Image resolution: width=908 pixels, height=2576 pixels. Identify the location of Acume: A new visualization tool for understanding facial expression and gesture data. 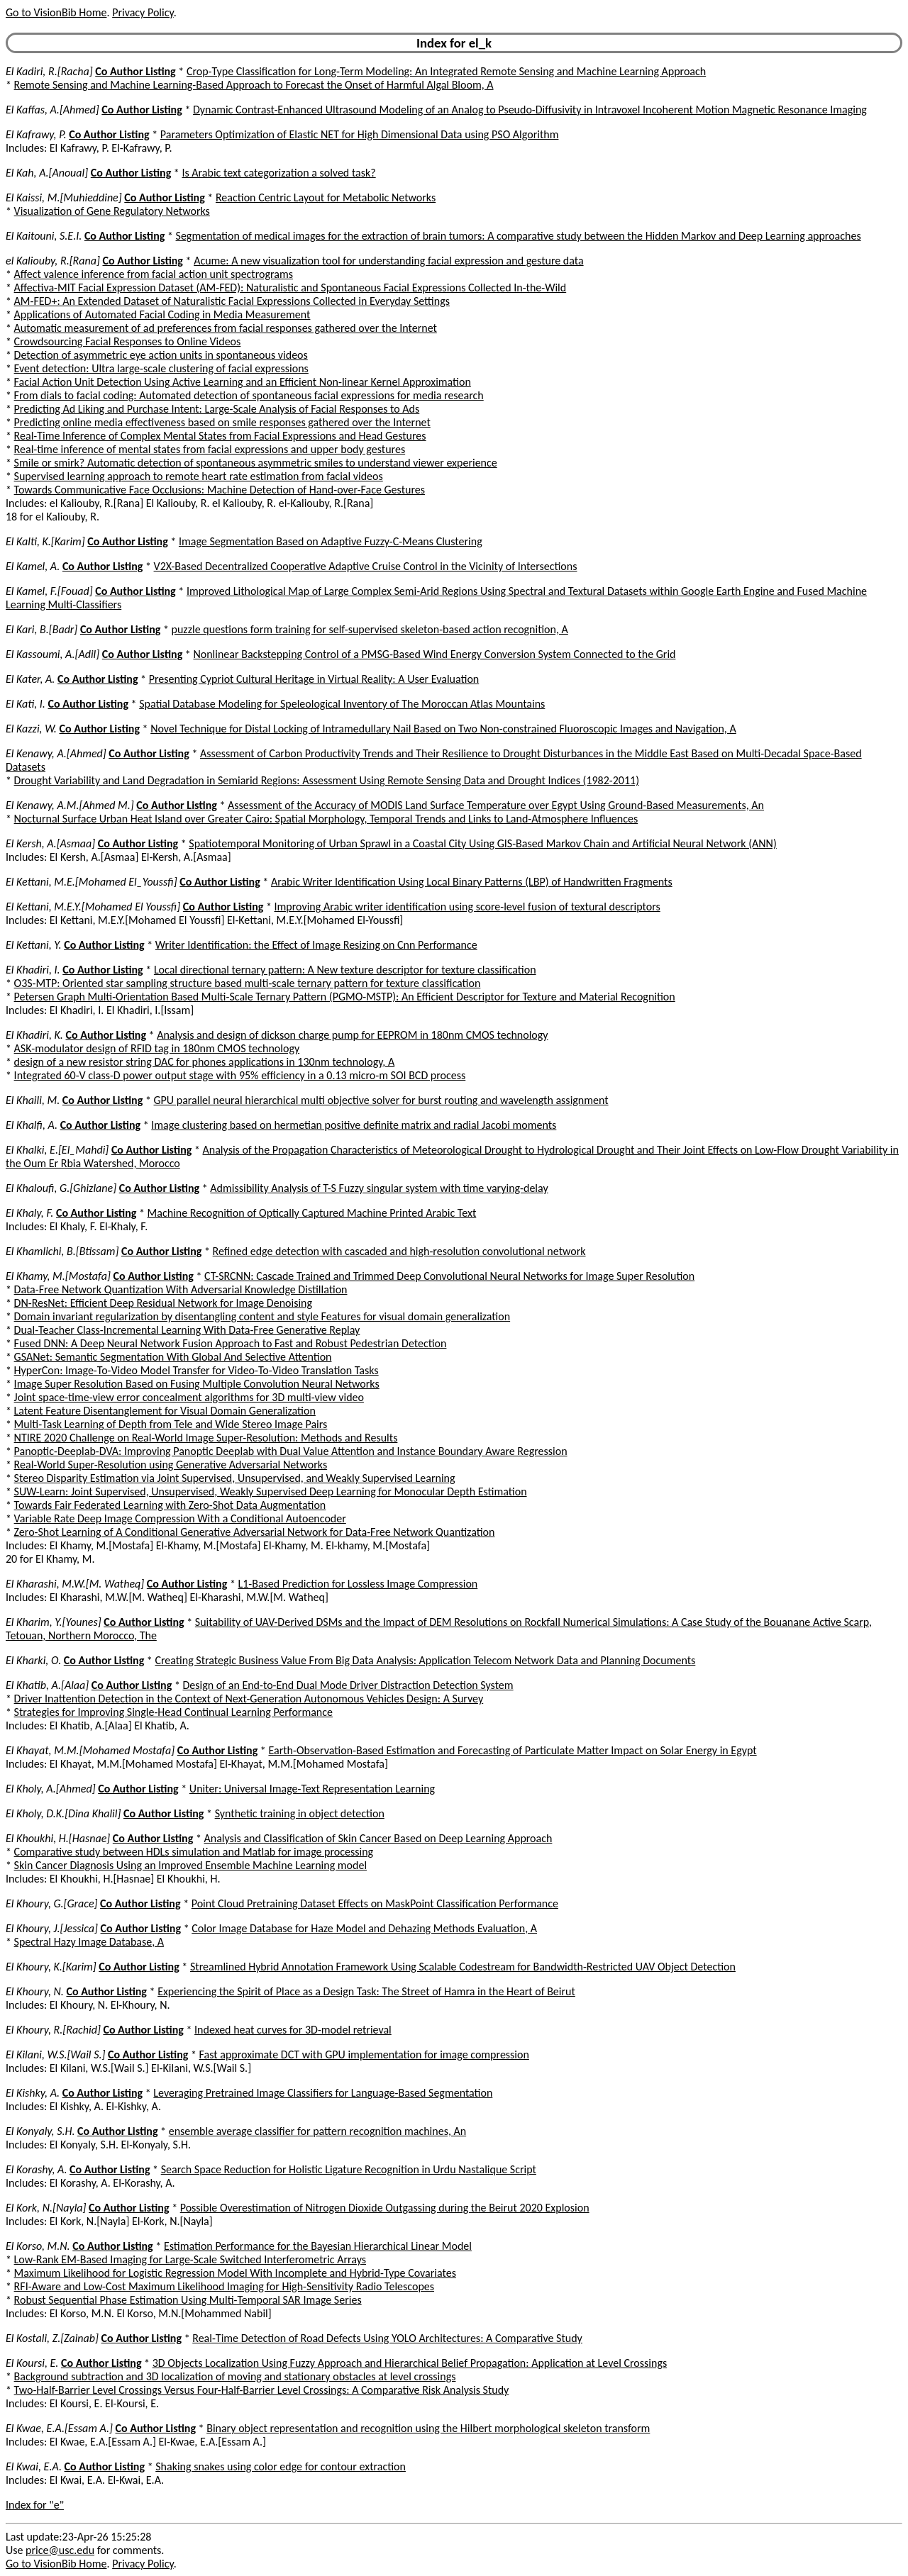
(388, 260).